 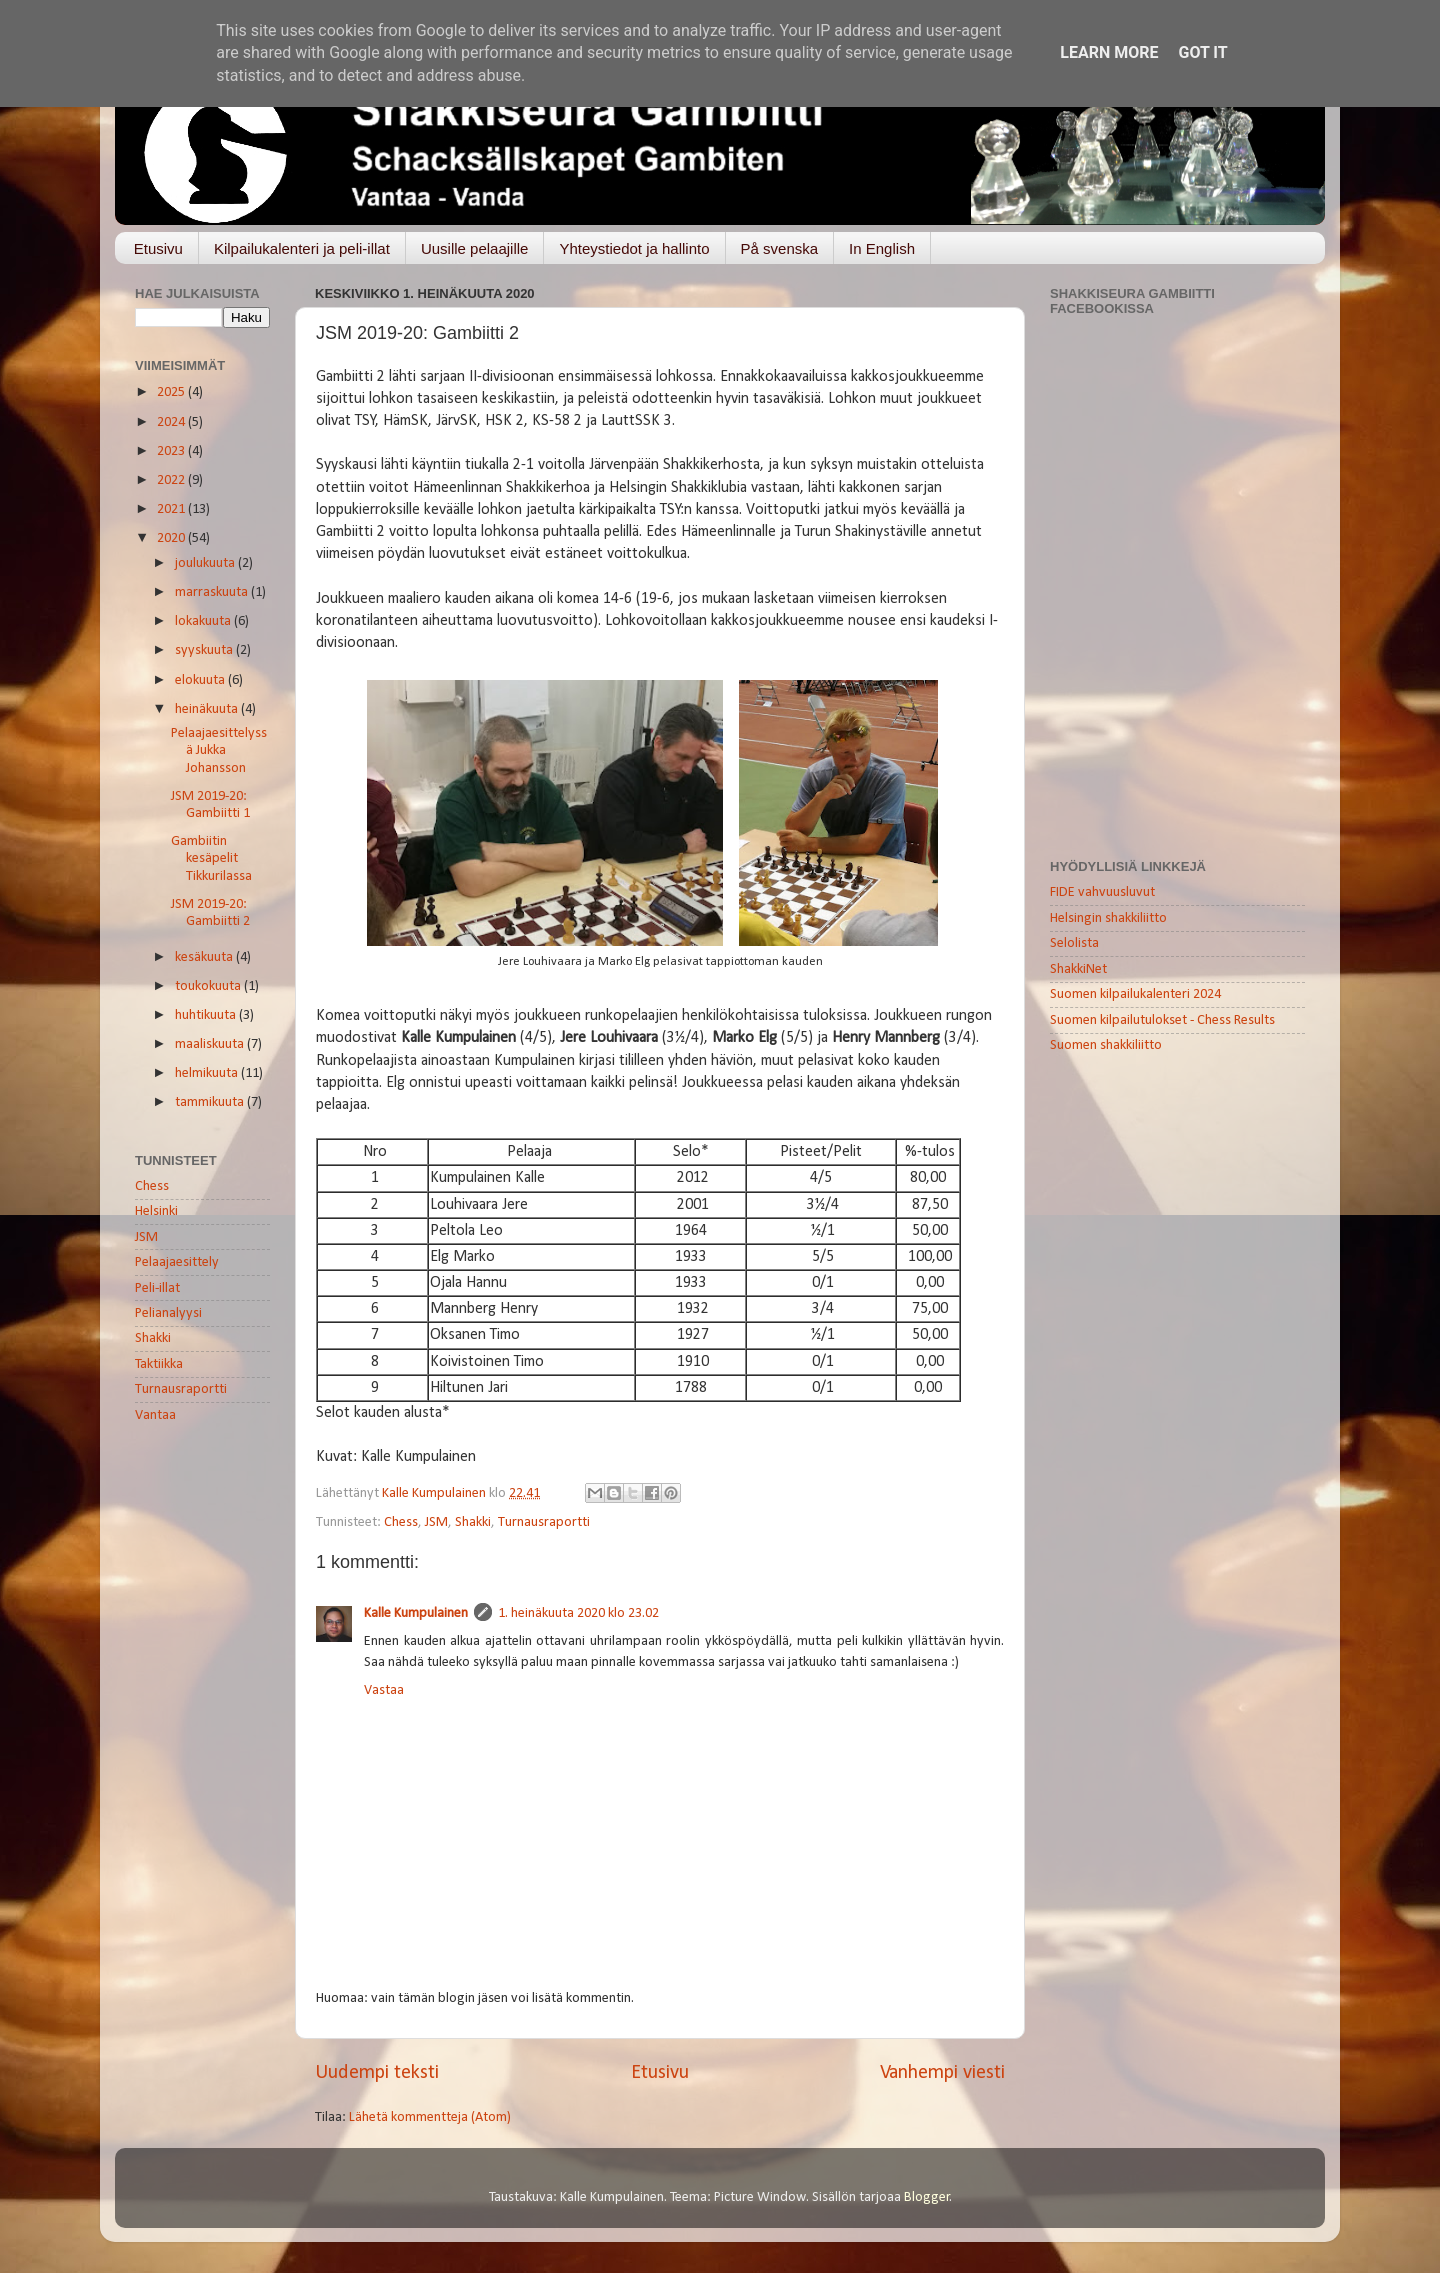 I want to click on Uusille pelaajille, so click(x=475, y=248).